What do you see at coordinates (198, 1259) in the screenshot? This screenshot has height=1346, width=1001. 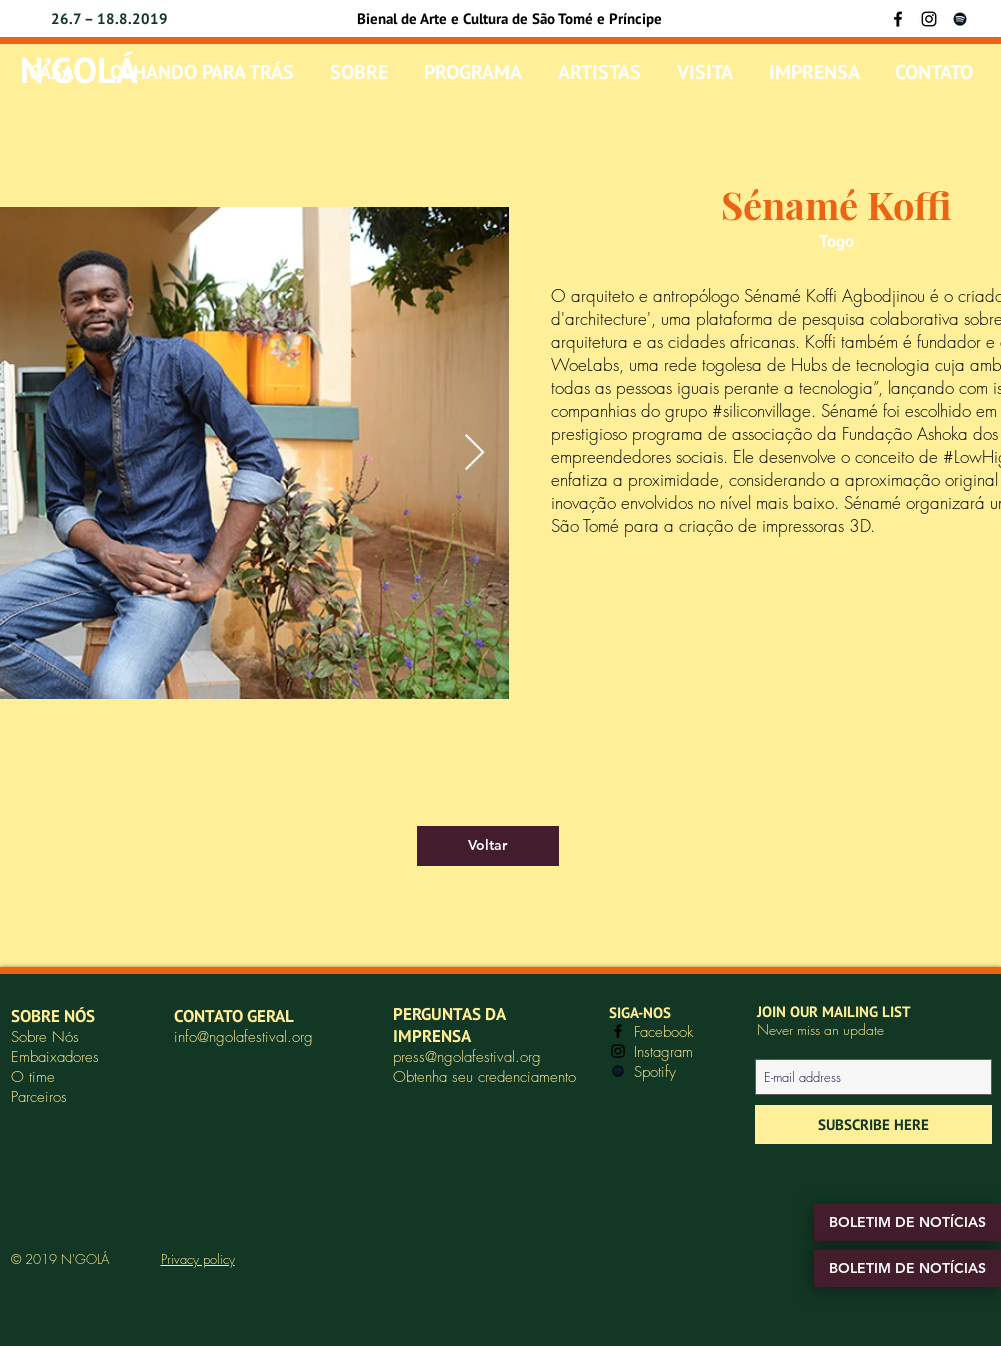 I see `Privacy policy [button]` at bounding box center [198, 1259].